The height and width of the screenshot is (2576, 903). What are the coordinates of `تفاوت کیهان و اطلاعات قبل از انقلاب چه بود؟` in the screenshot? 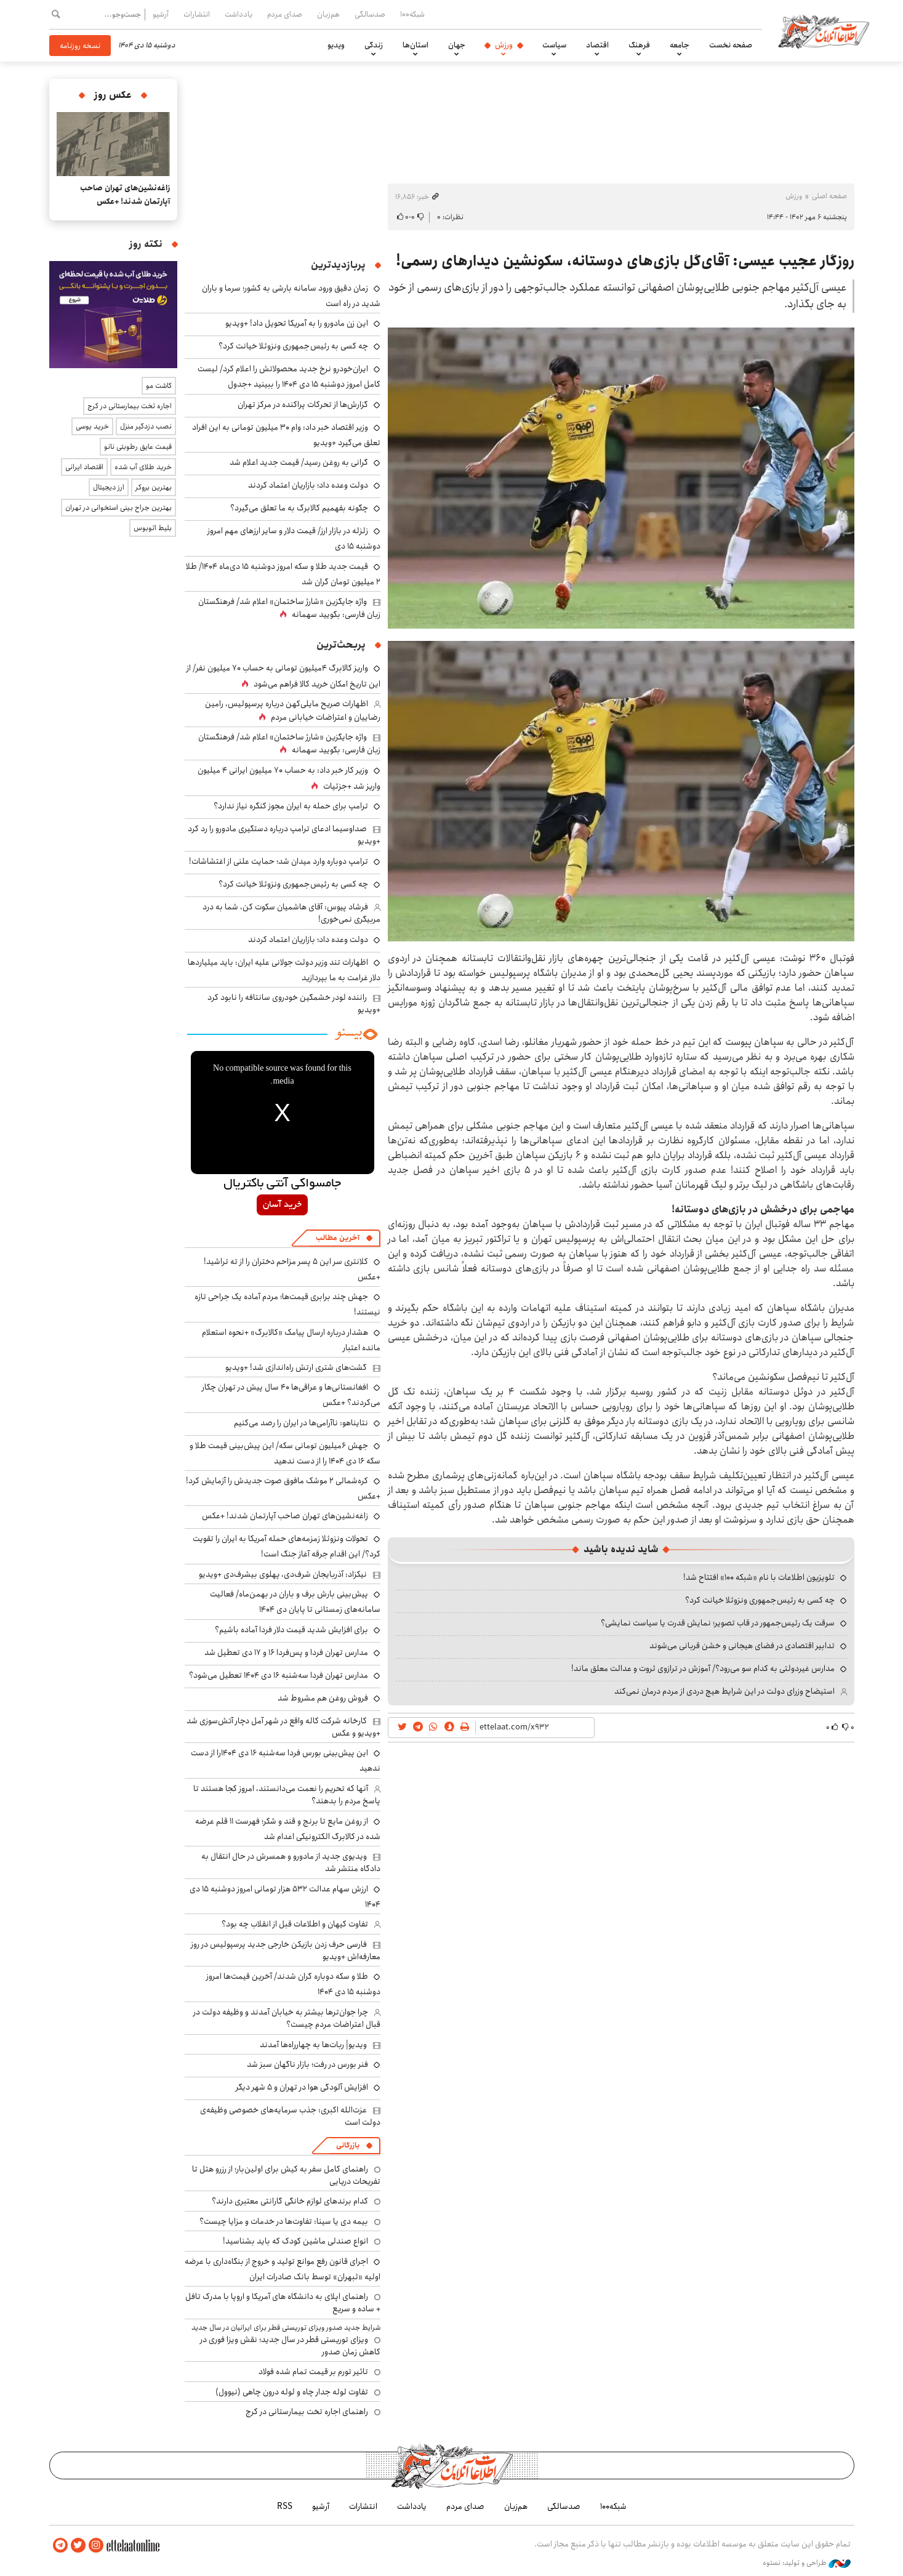 It's located at (295, 1924).